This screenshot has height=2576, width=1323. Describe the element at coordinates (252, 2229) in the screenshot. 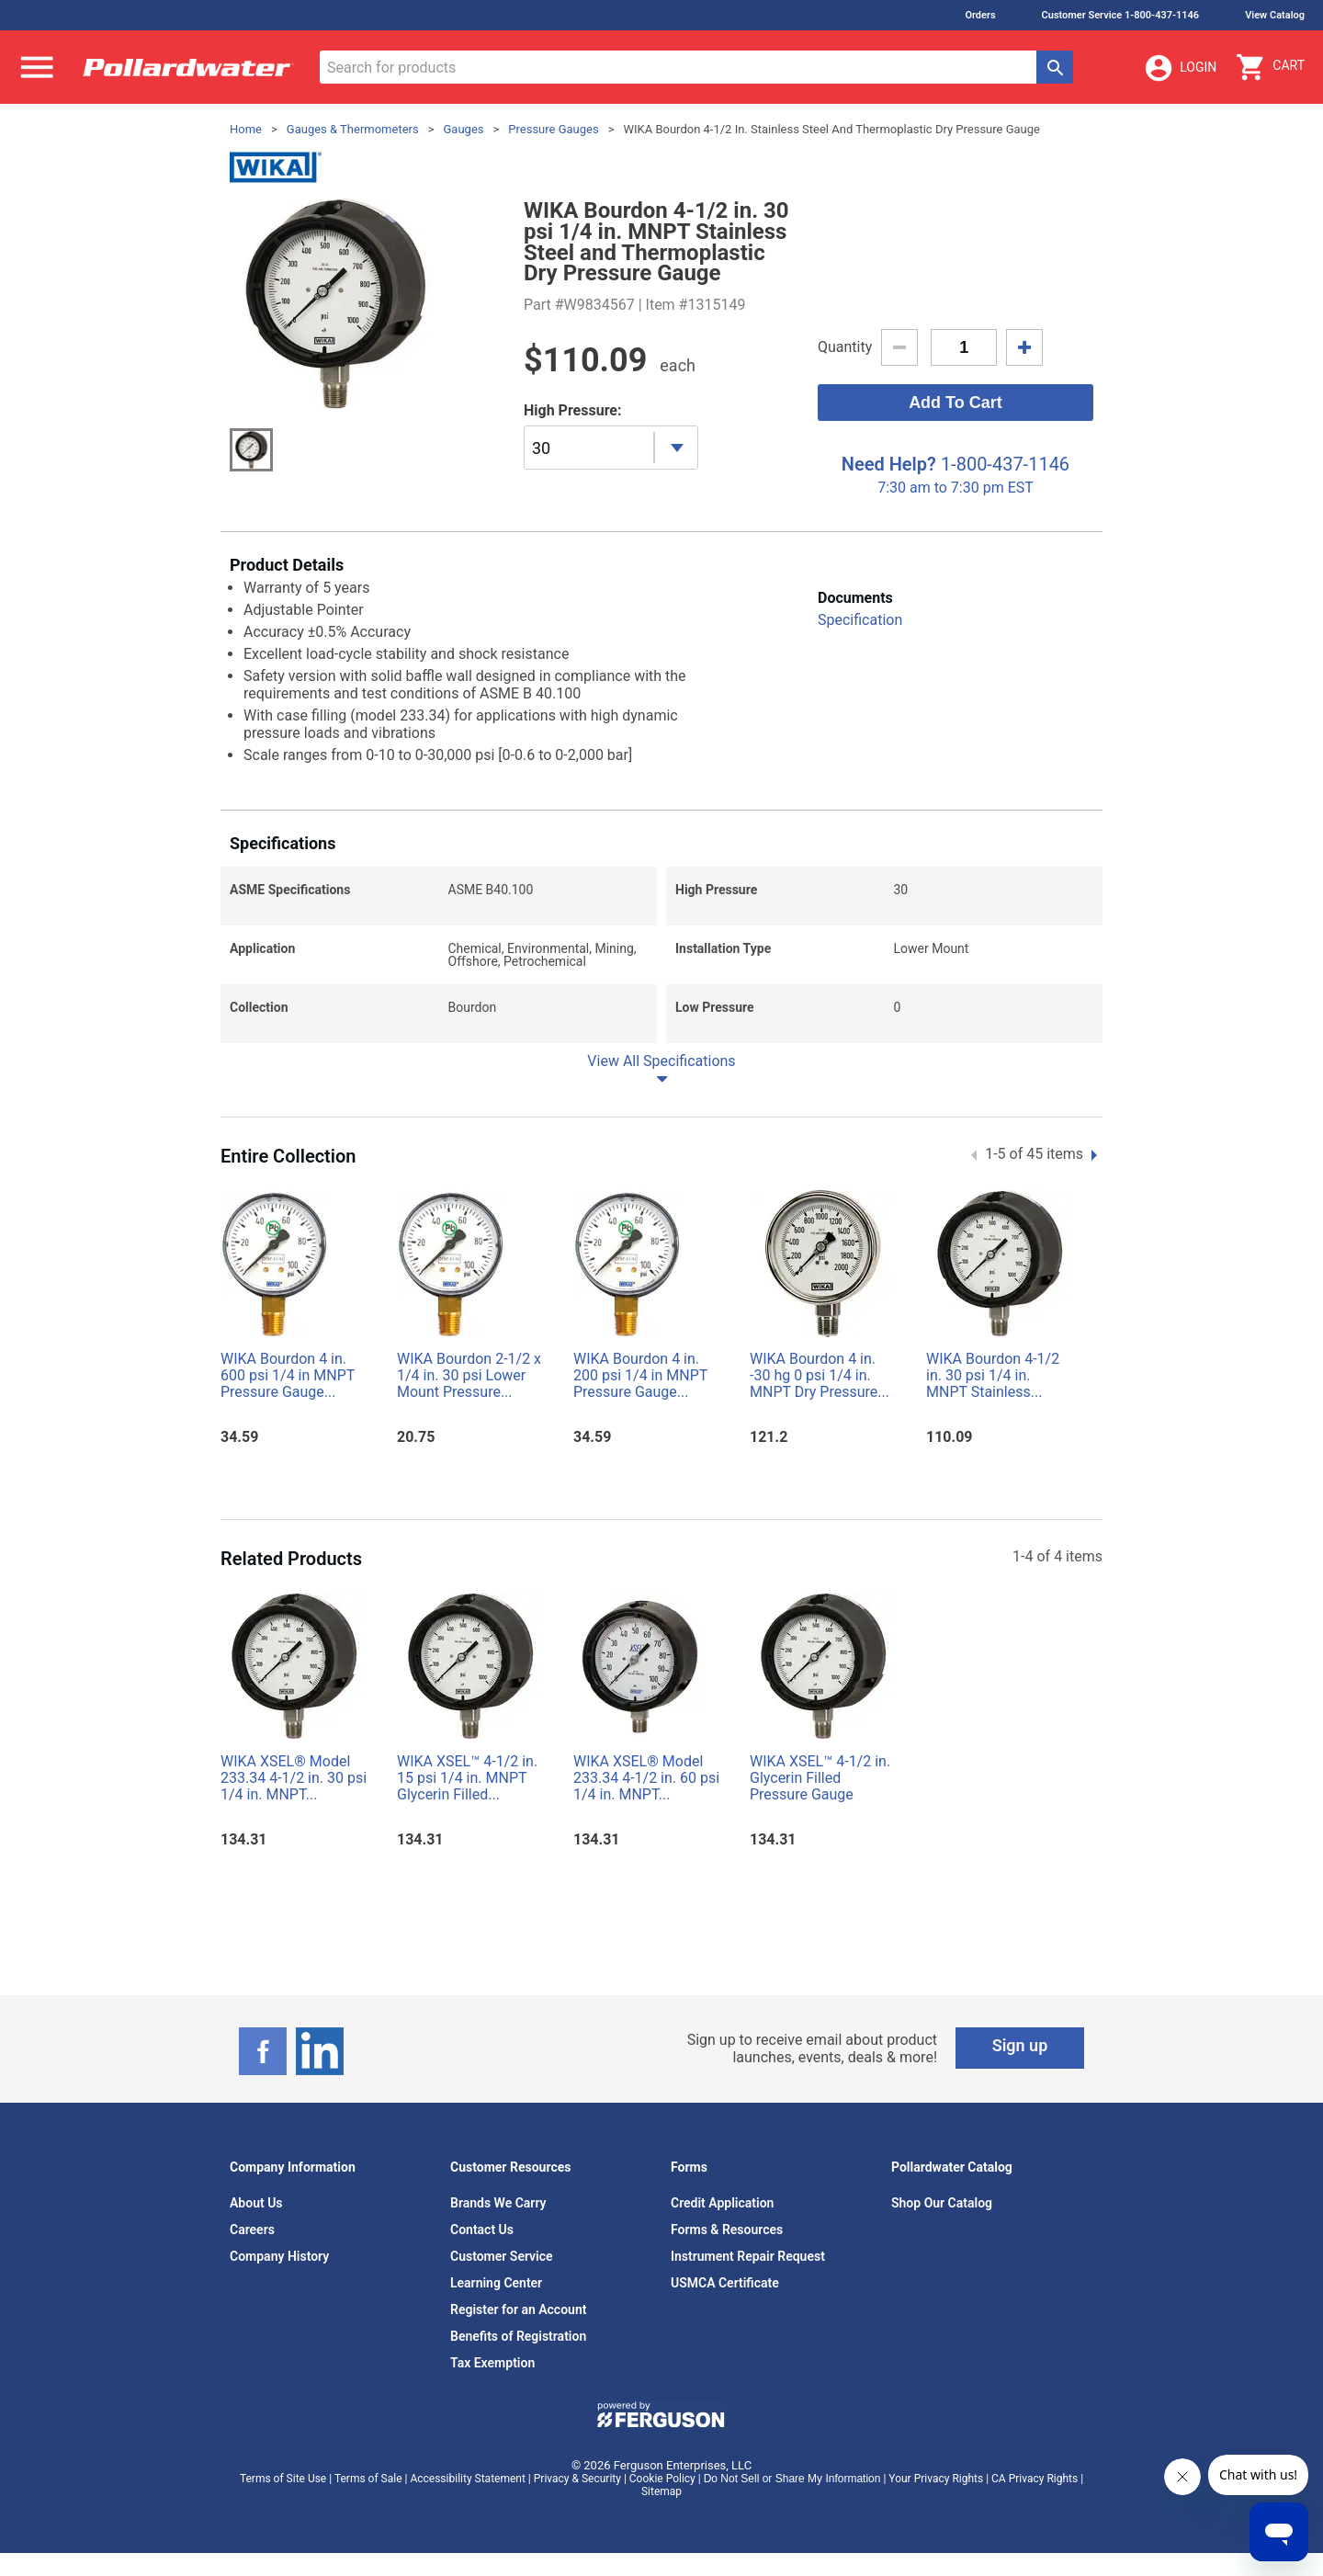

I see `Careers` at that location.